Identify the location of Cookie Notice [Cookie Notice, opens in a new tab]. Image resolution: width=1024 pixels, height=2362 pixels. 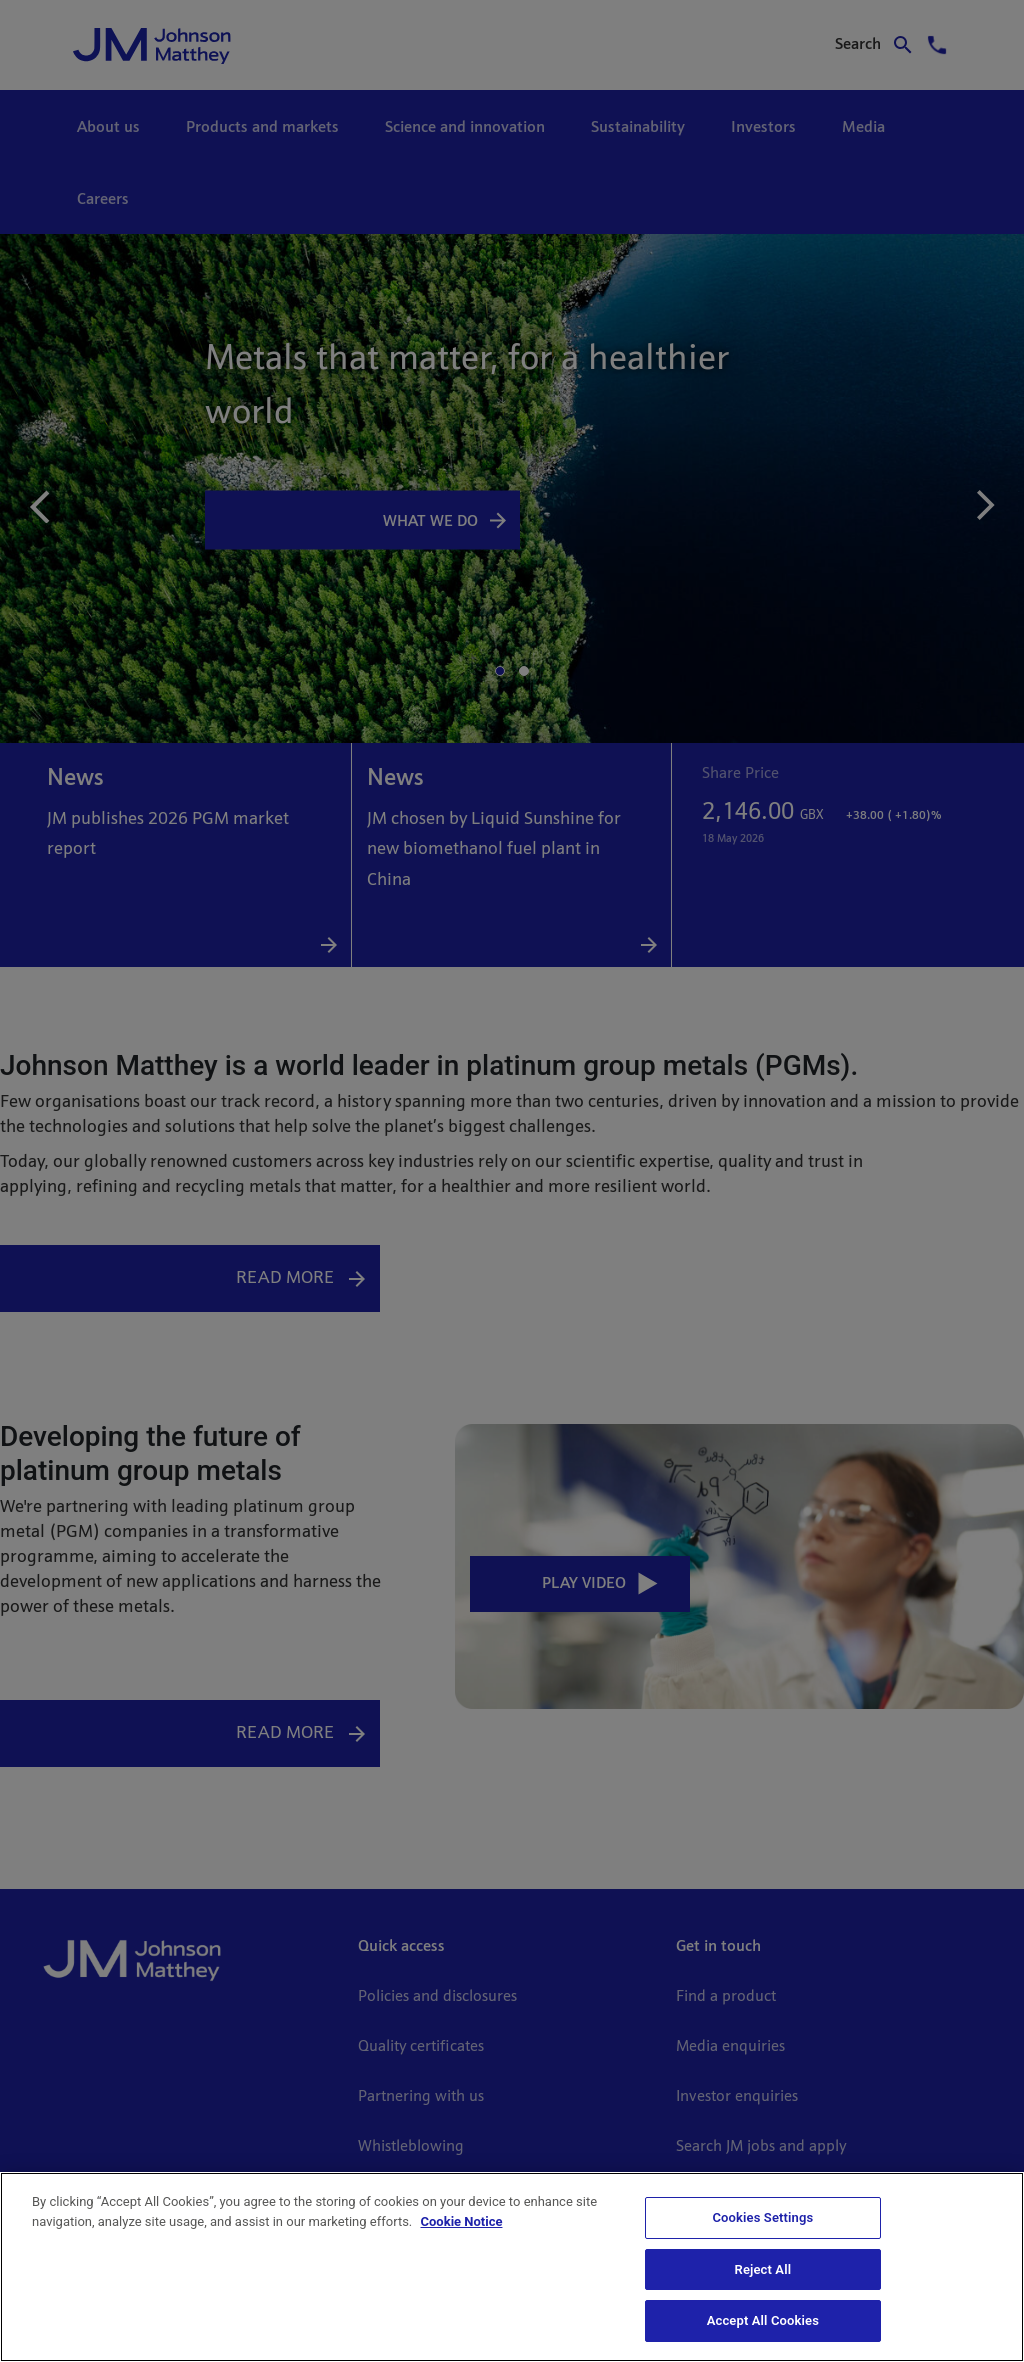
(462, 2221).